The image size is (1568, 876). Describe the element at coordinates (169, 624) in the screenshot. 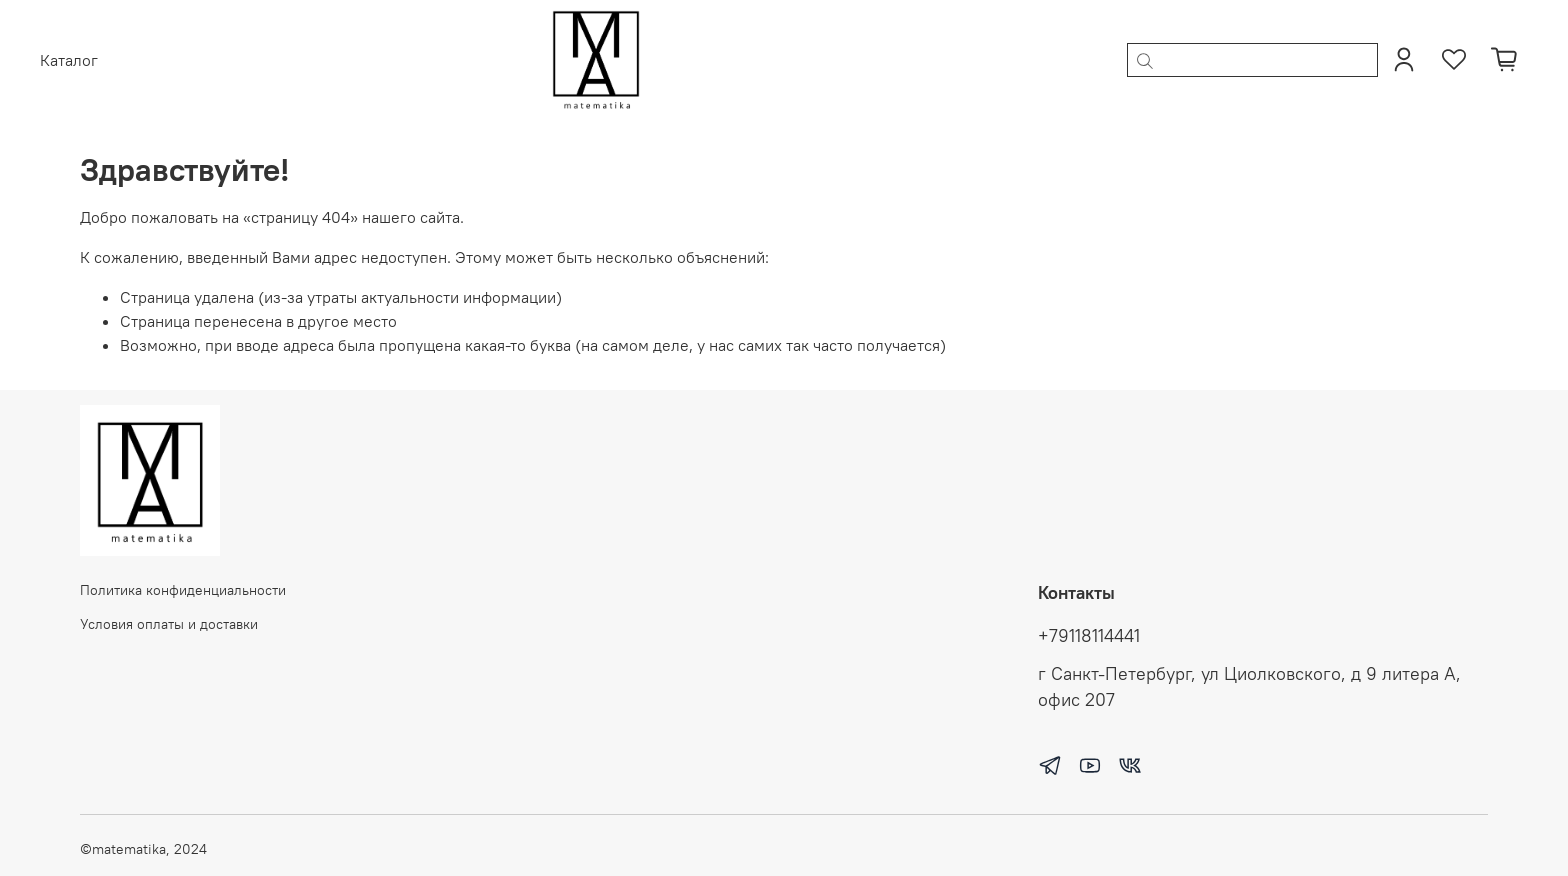

I see `Условия оплаты и доставки` at that location.